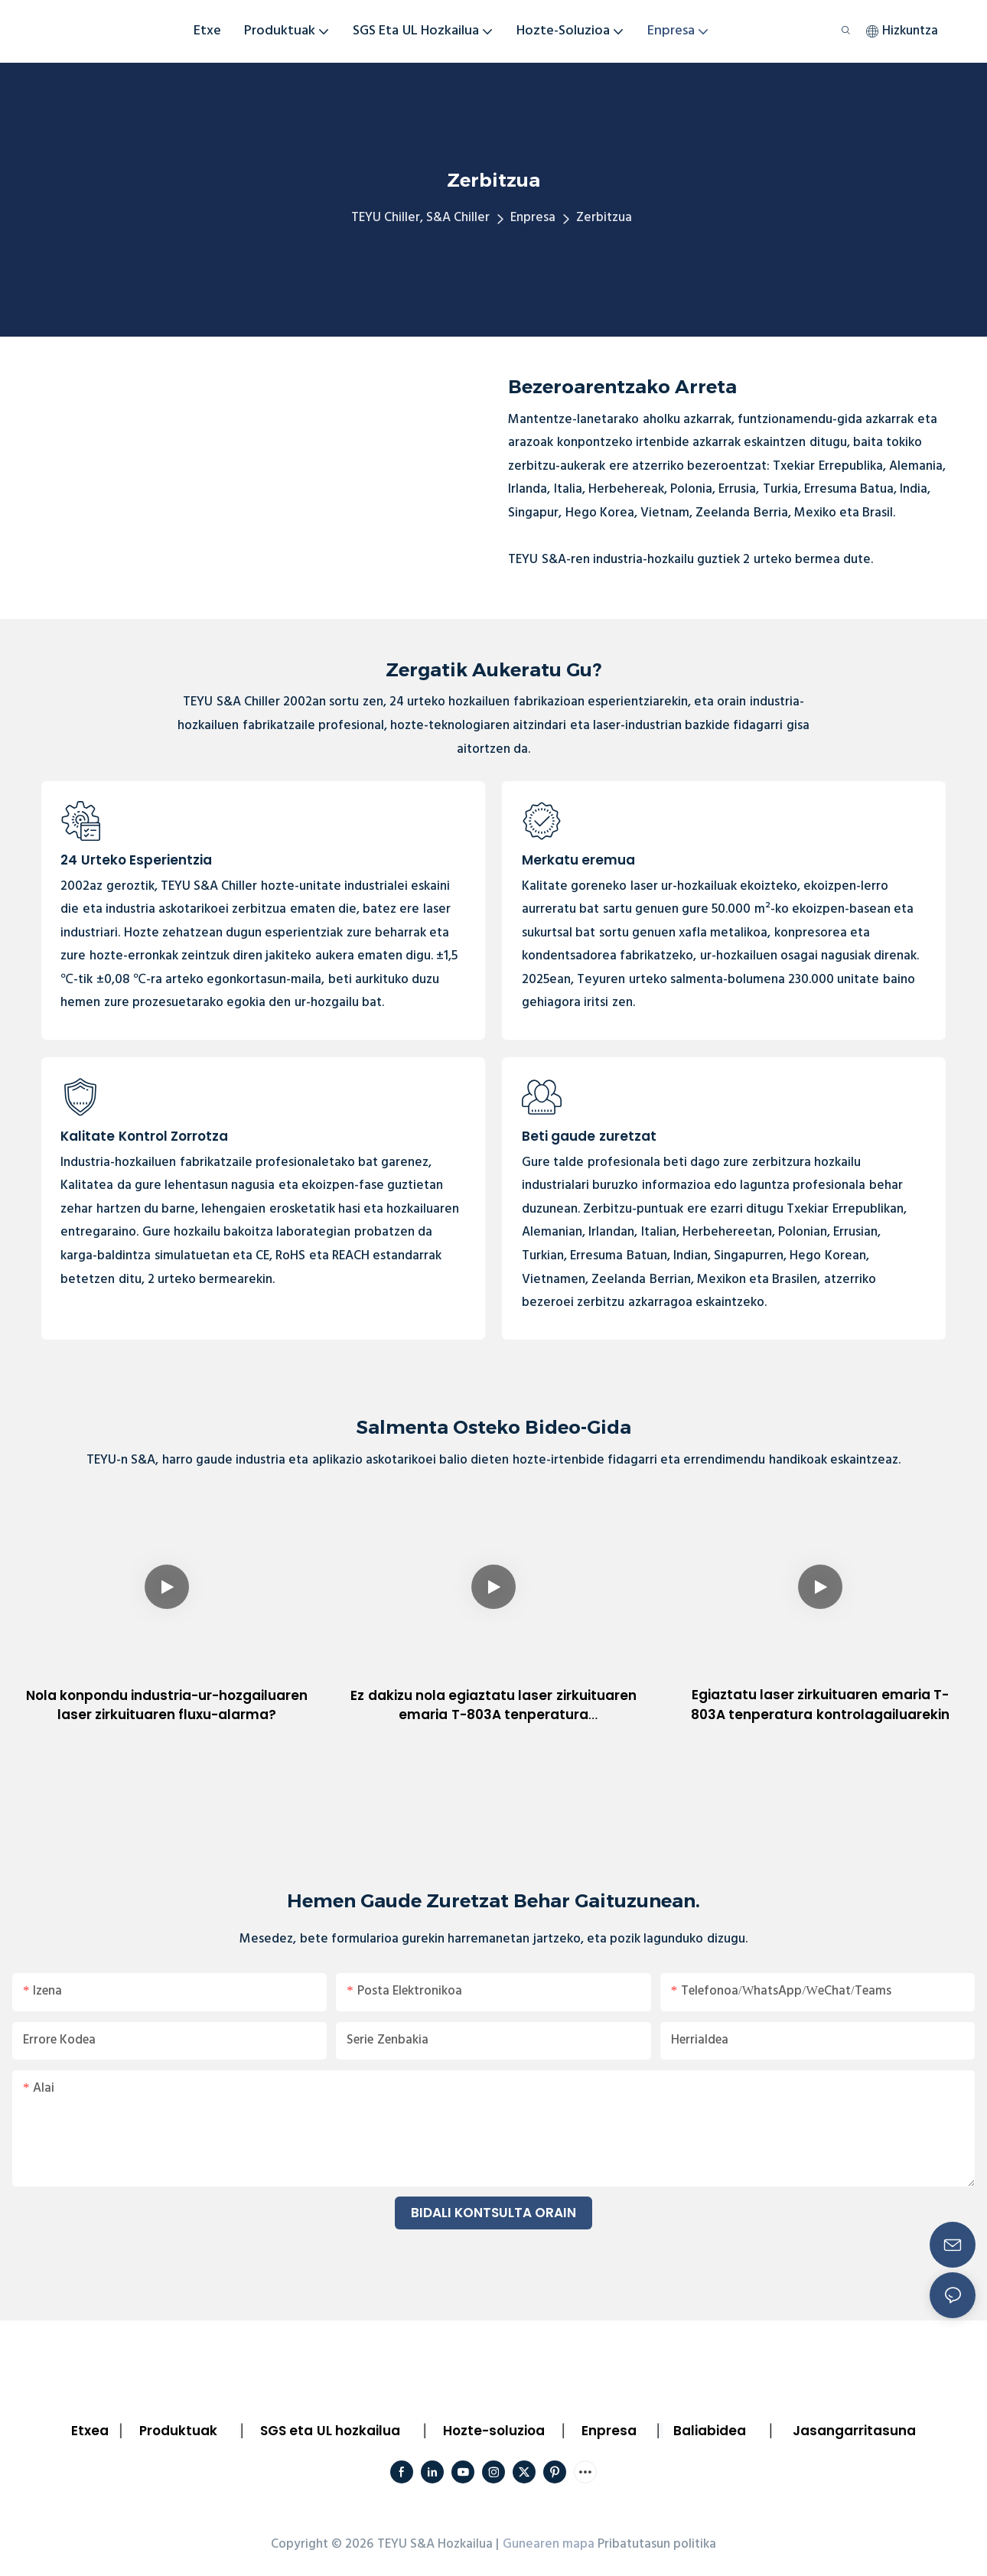  Describe the element at coordinates (548, 2544) in the screenshot. I see `Gunearen mapa` at that location.